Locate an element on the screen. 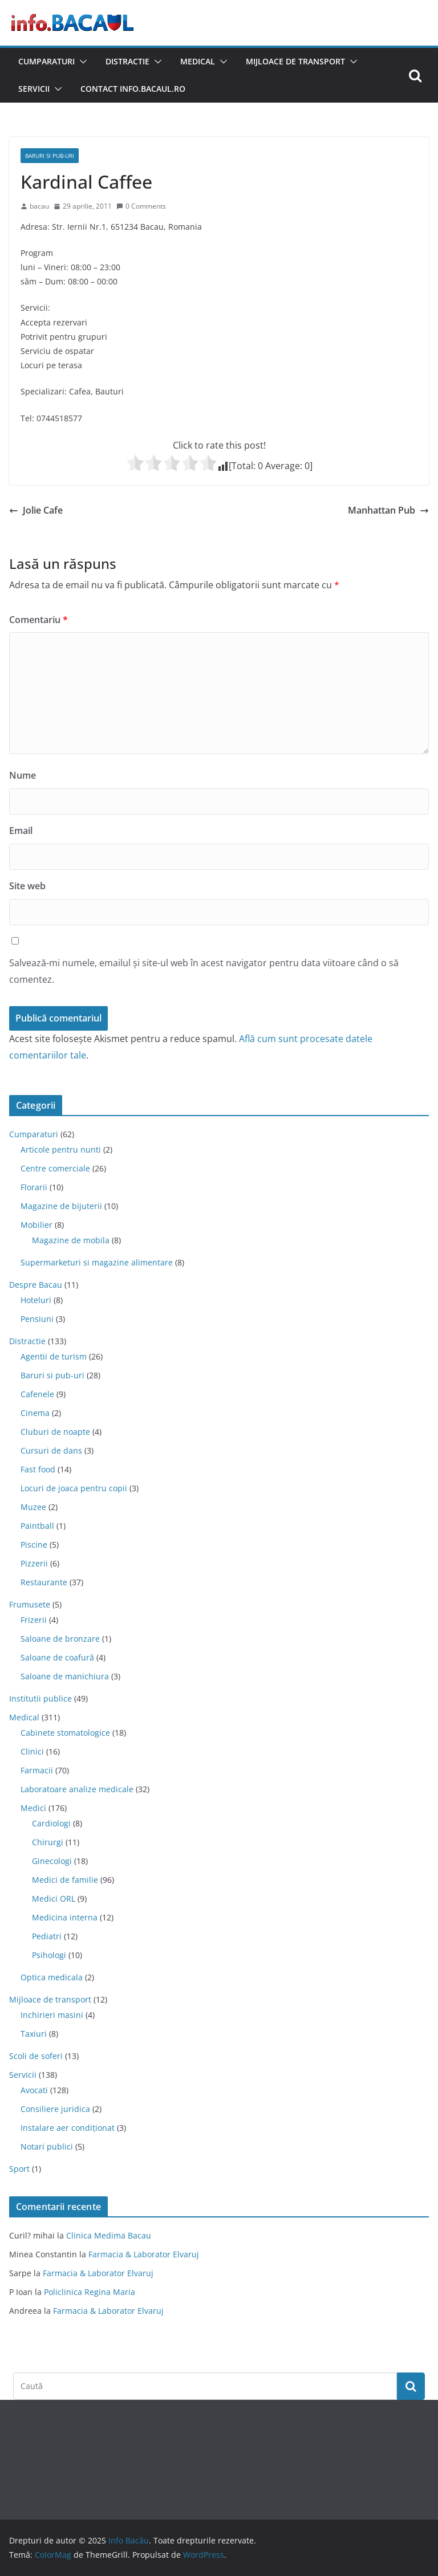 The image size is (438, 2576). Inchirieri masini is located at coordinates (52, 2014).